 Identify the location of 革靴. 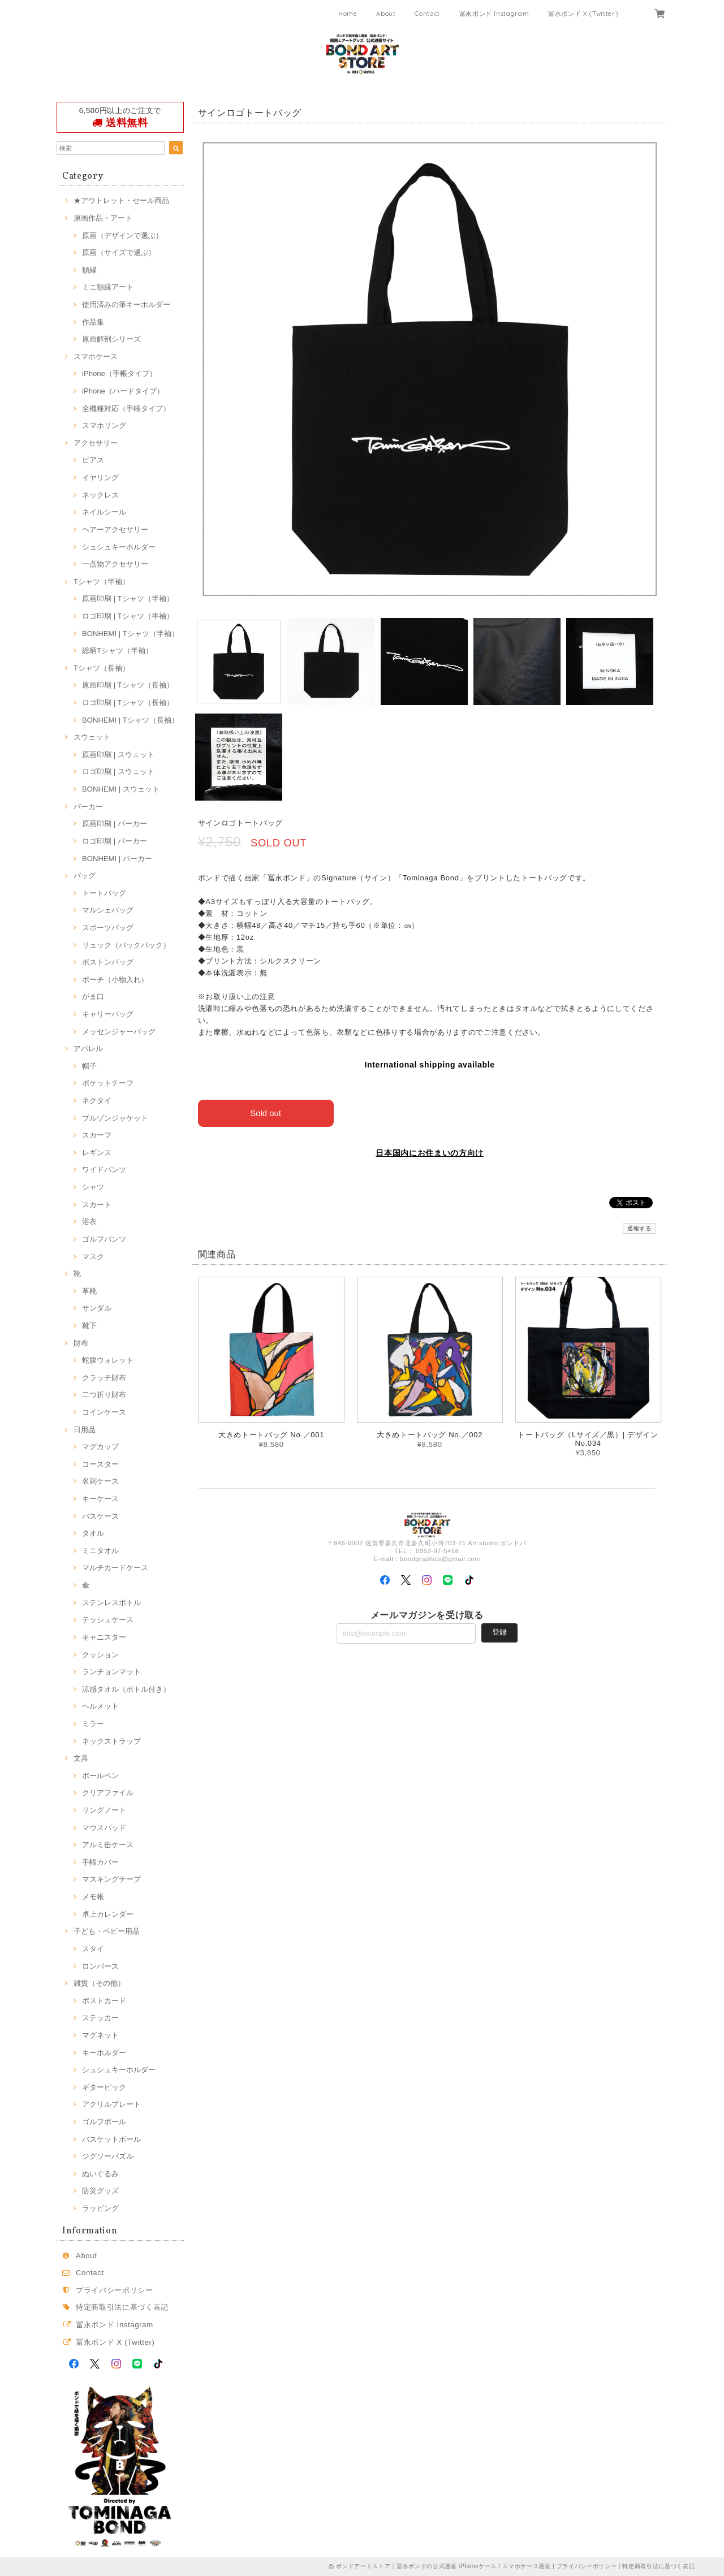
(89, 1291).